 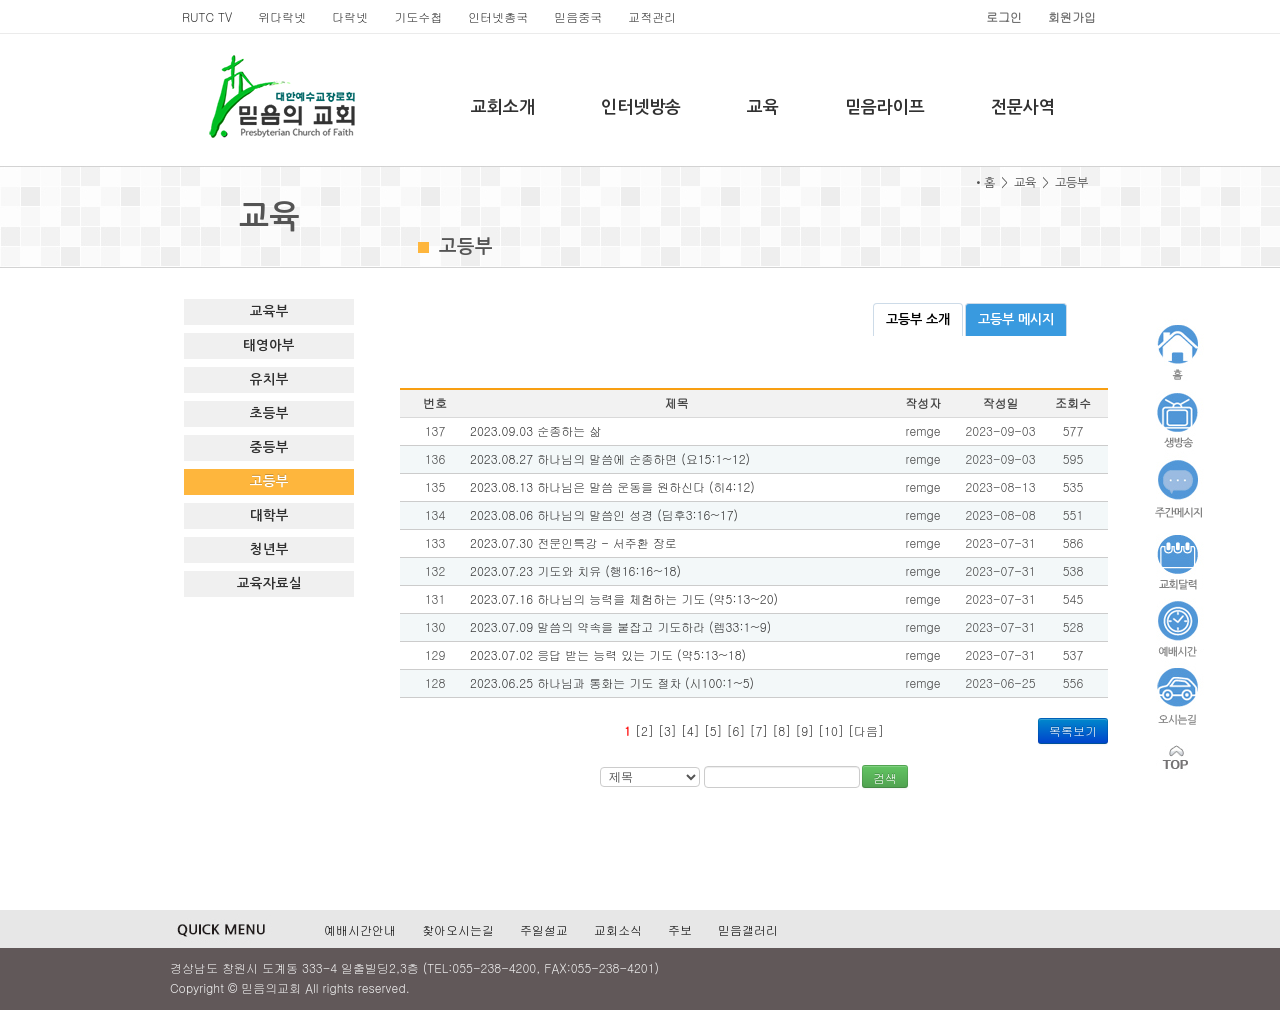 What do you see at coordinates (269, 413) in the screenshot?
I see `초등부` at bounding box center [269, 413].